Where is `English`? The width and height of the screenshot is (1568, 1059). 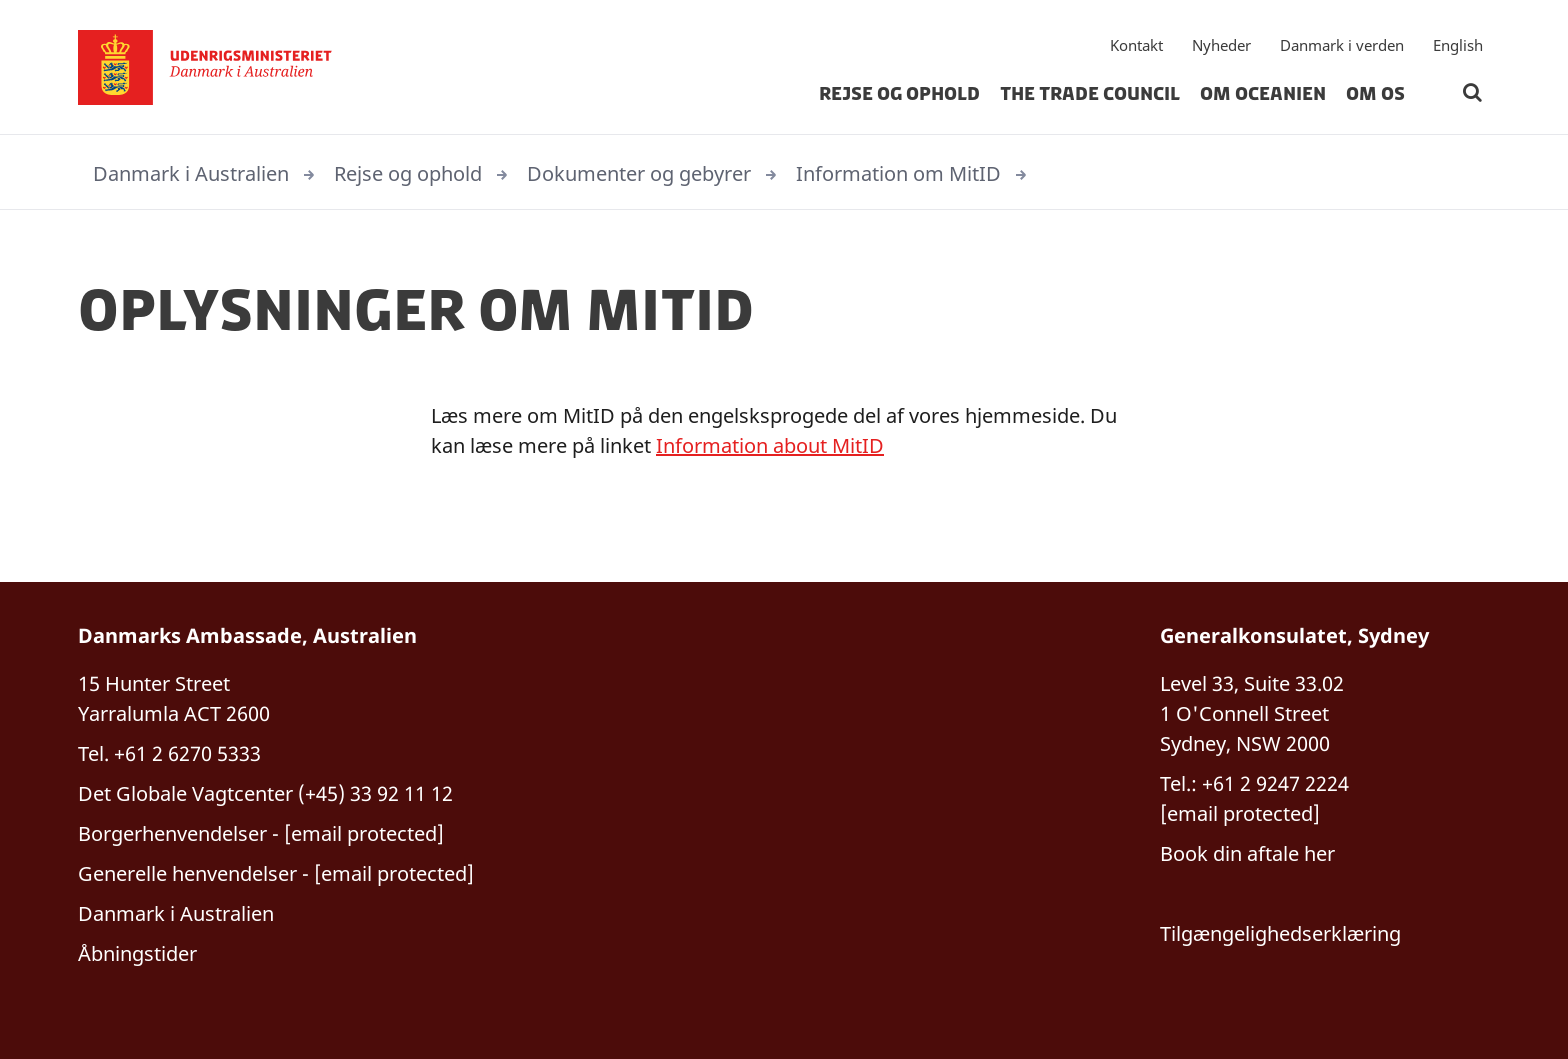 English is located at coordinates (1458, 45).